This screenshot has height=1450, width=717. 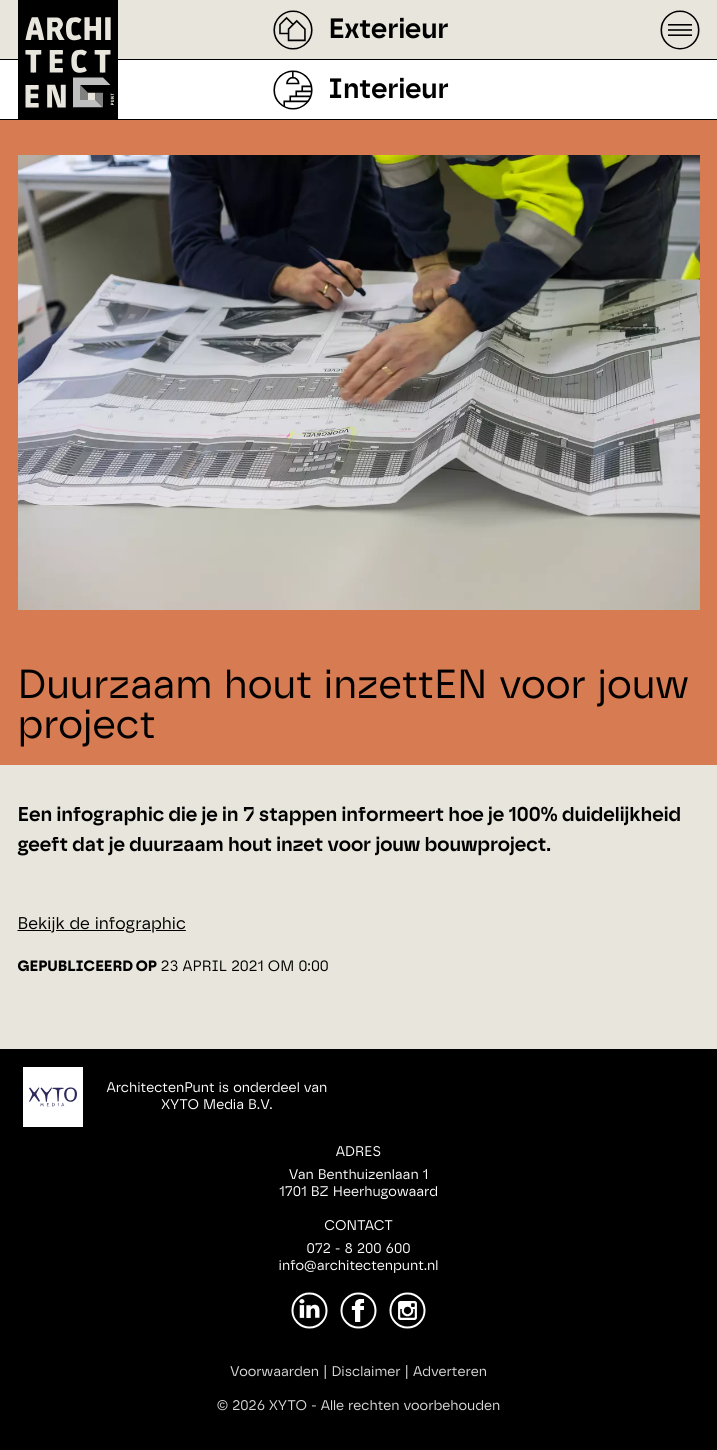 What do you see at coordinates (450, 1372) in the screenshot?
I see `Adverteren` at bounding box center [450, 1372].